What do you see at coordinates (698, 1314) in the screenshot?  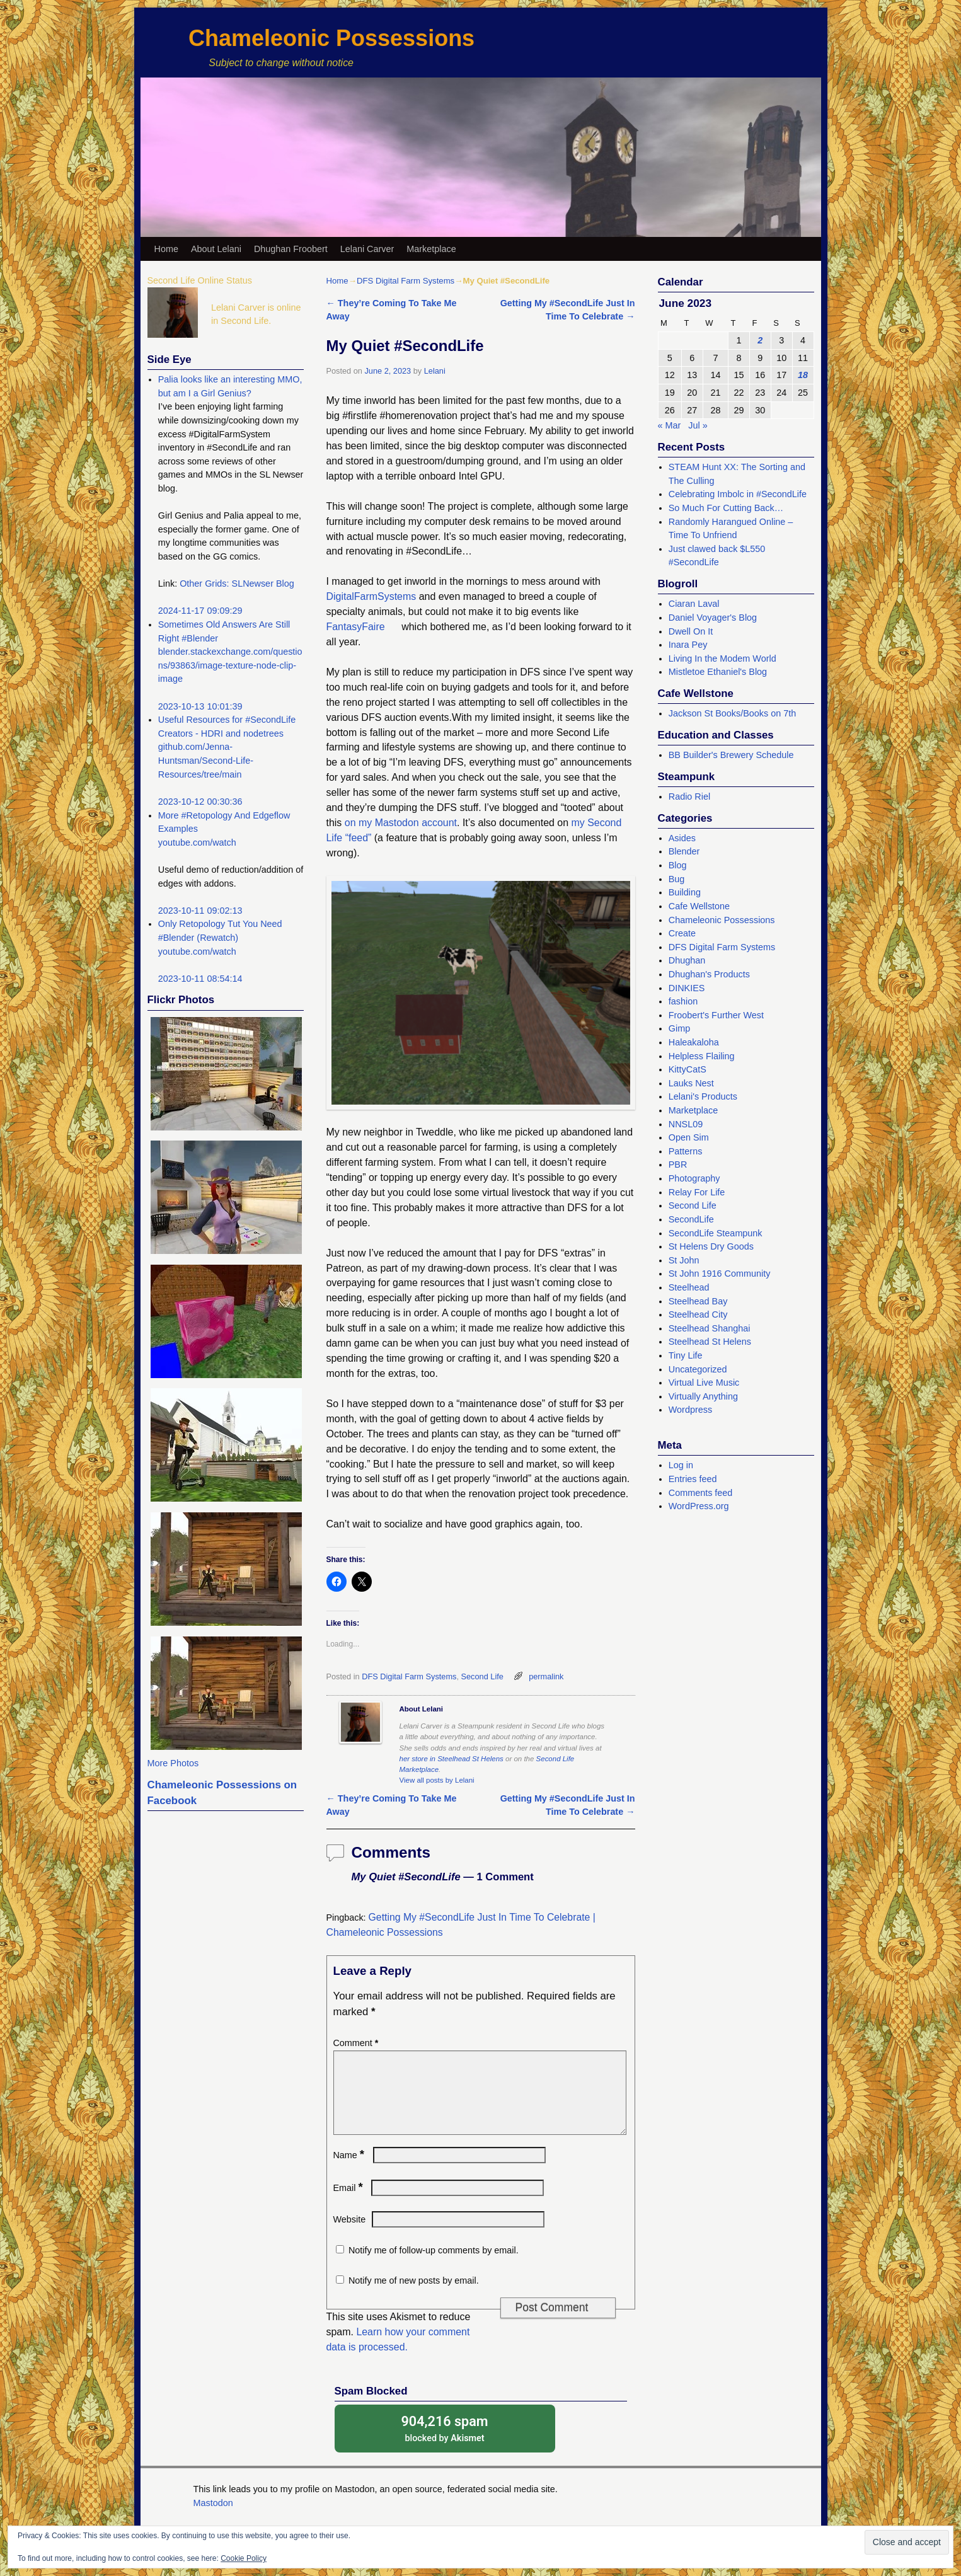 I see `Steelhead City` at bounding box center [698, 1314].